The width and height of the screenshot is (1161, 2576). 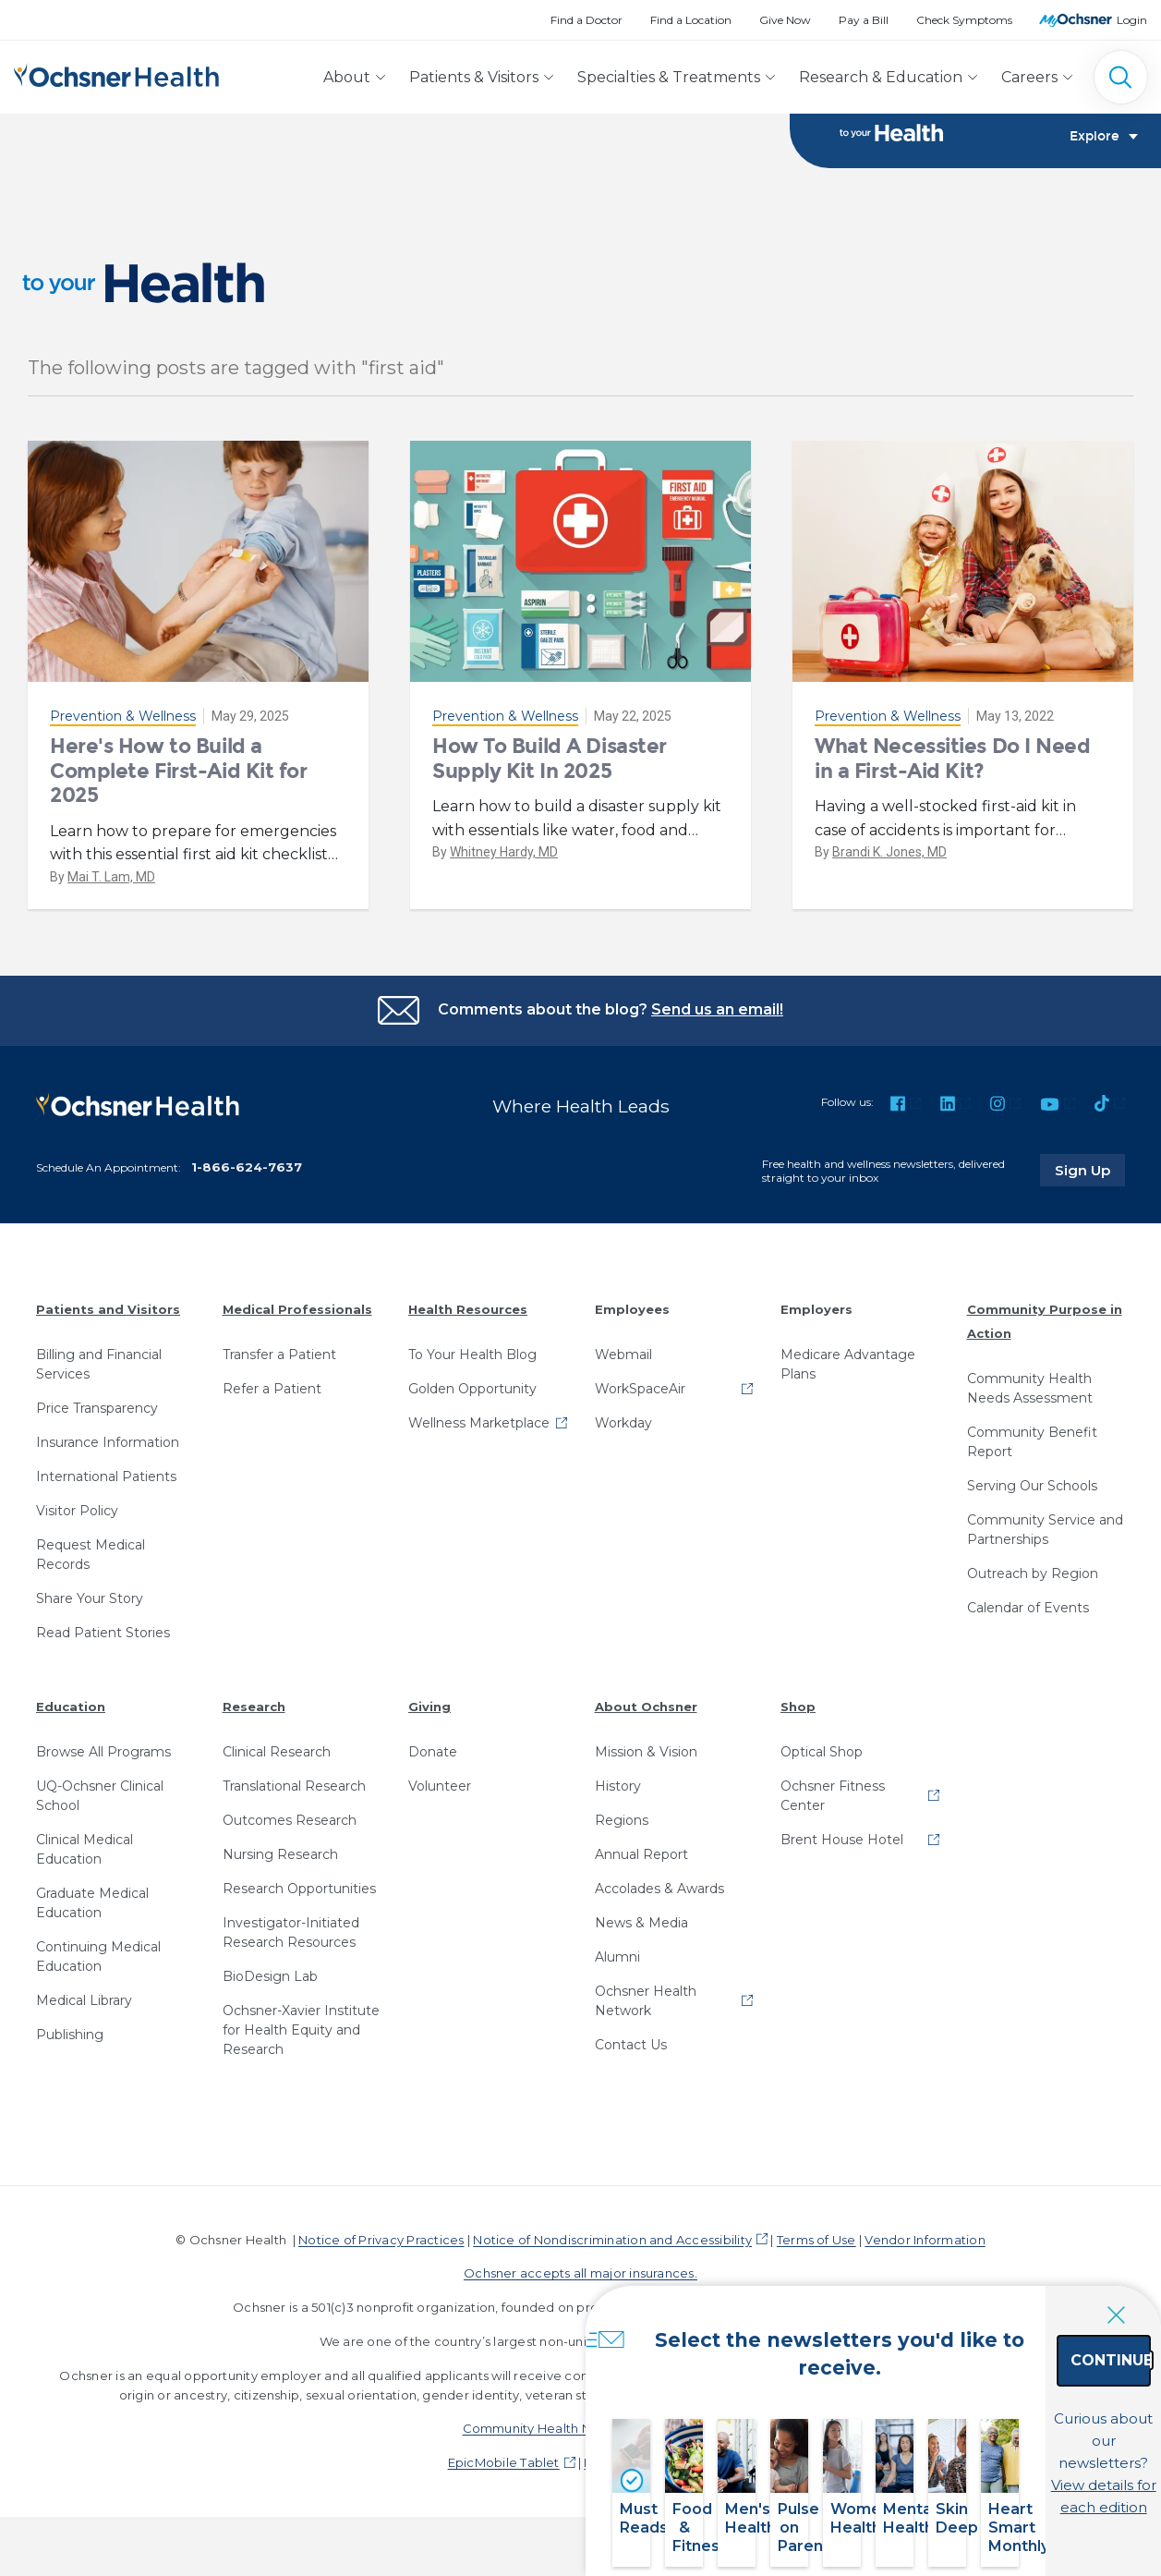 What do you see at coordinates (841, 1851) in the screenshot?
I see `Brent House Hotel` at bounding box center [841, 1851].